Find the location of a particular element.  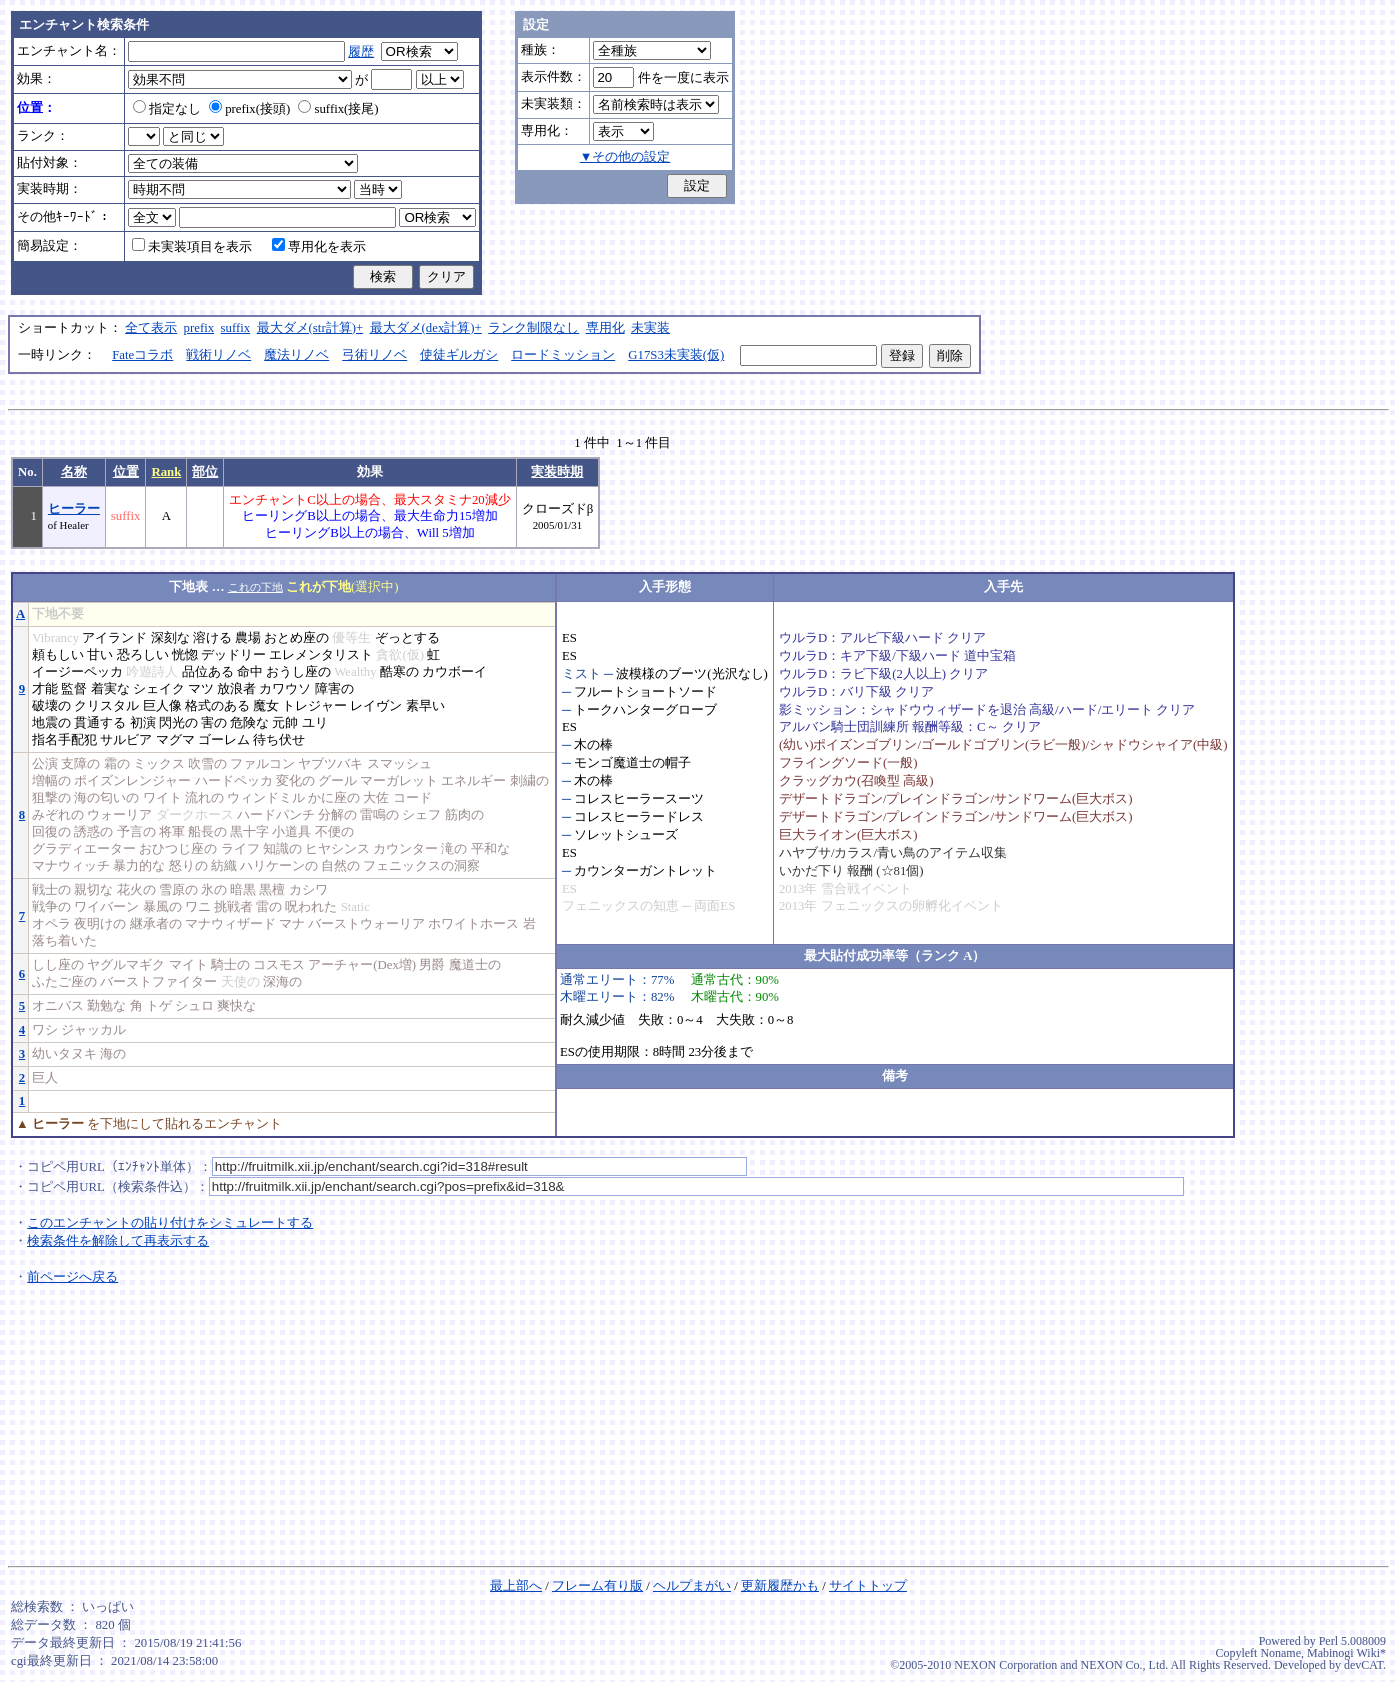

ぞっとする is located at coordinates (407, 638).